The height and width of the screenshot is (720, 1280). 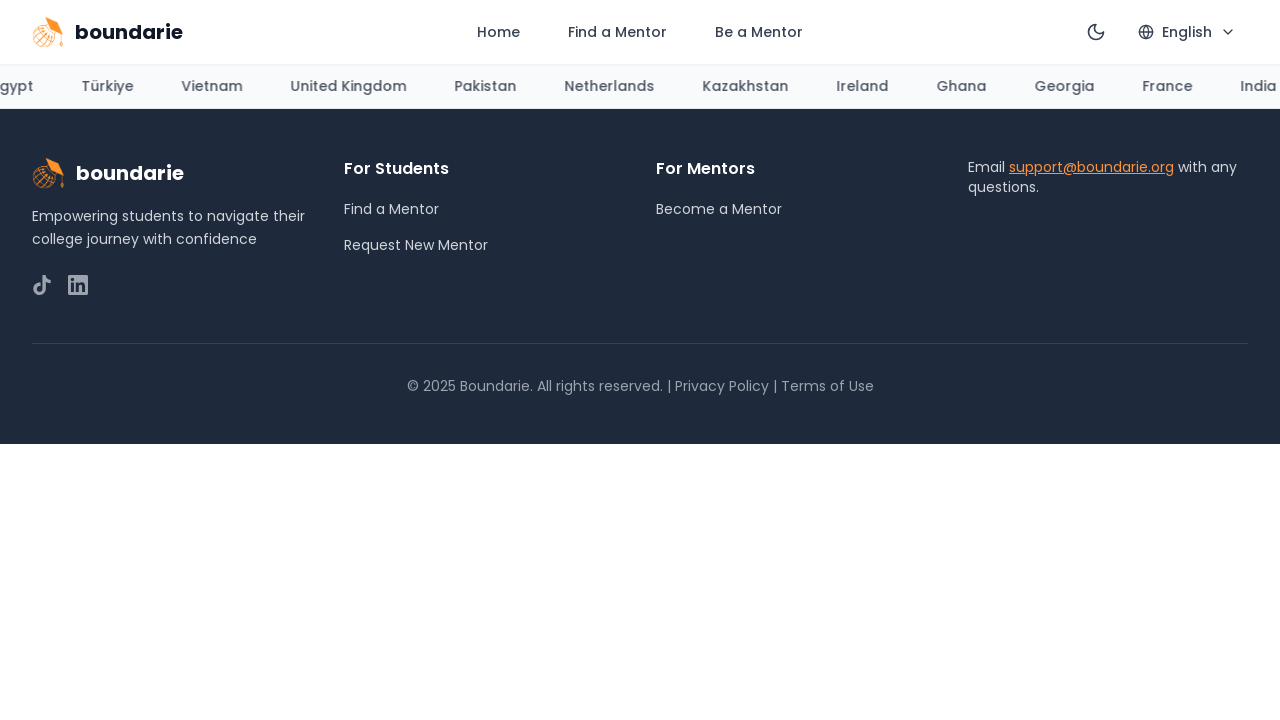 What do you see at coordinates (722, 386) in the screenshot?
I see `Privacy Policy` at bounding box center [722, 386].